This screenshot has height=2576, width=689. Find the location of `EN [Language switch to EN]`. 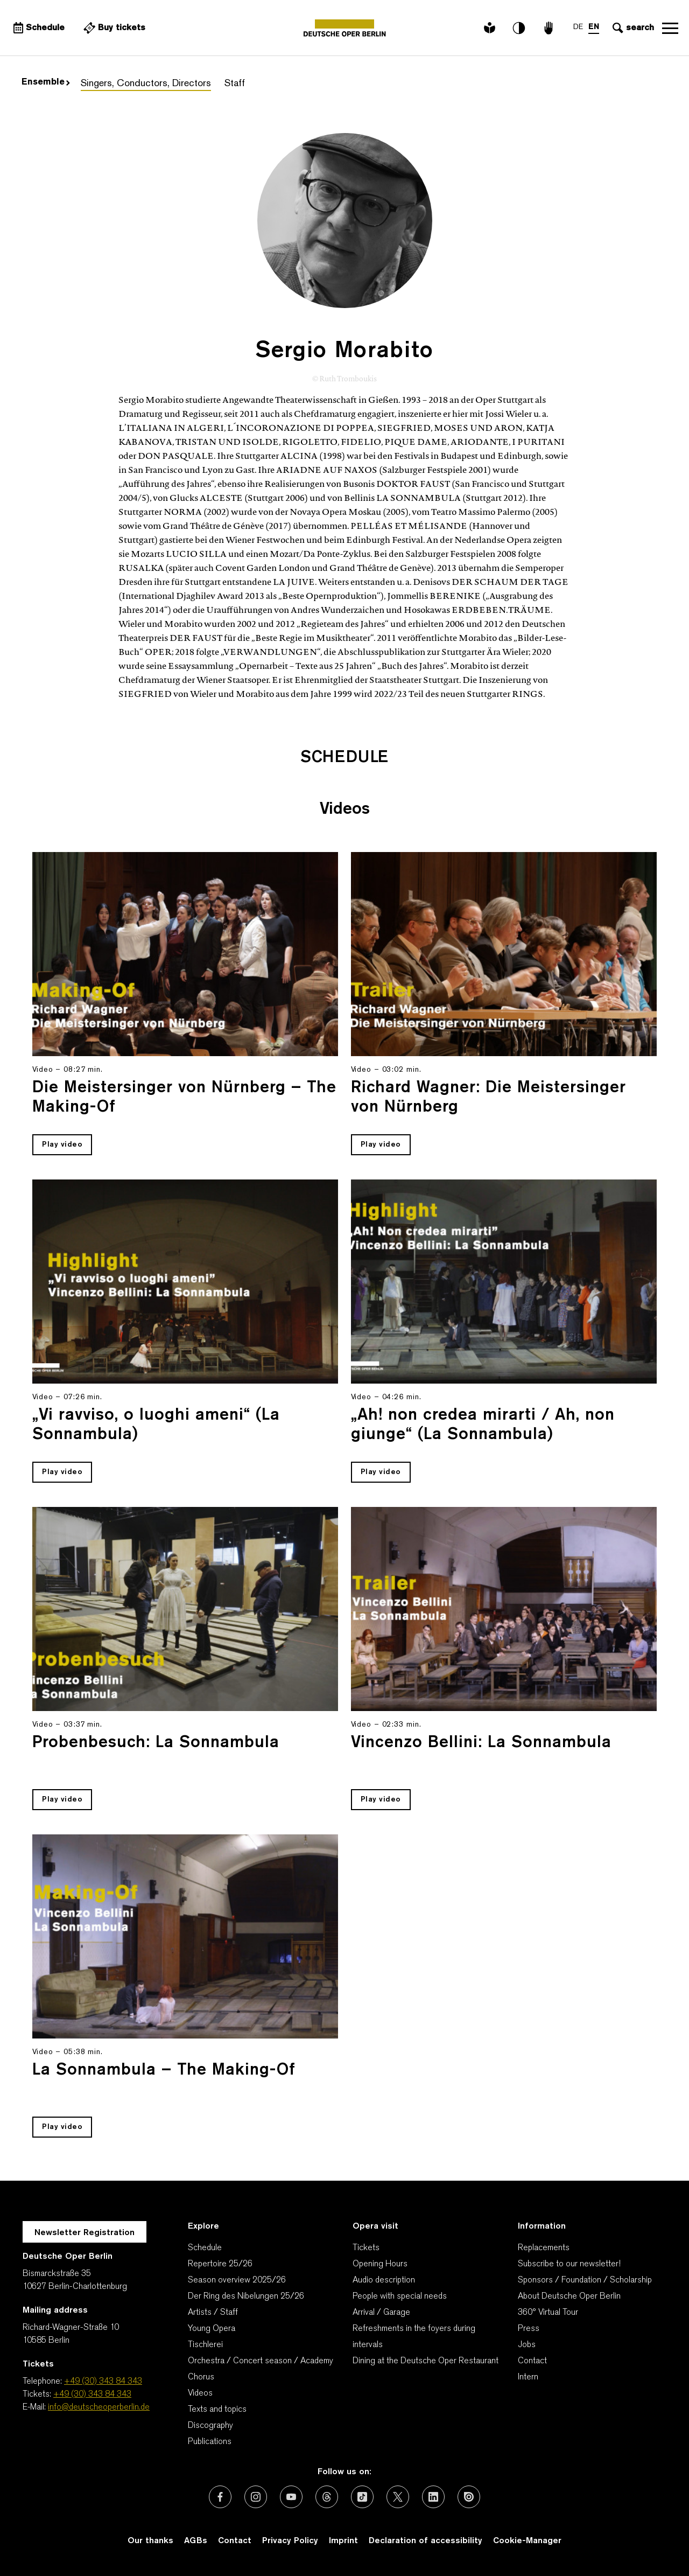

EN [Language switch to EN] is located at coordinates (593, 27).